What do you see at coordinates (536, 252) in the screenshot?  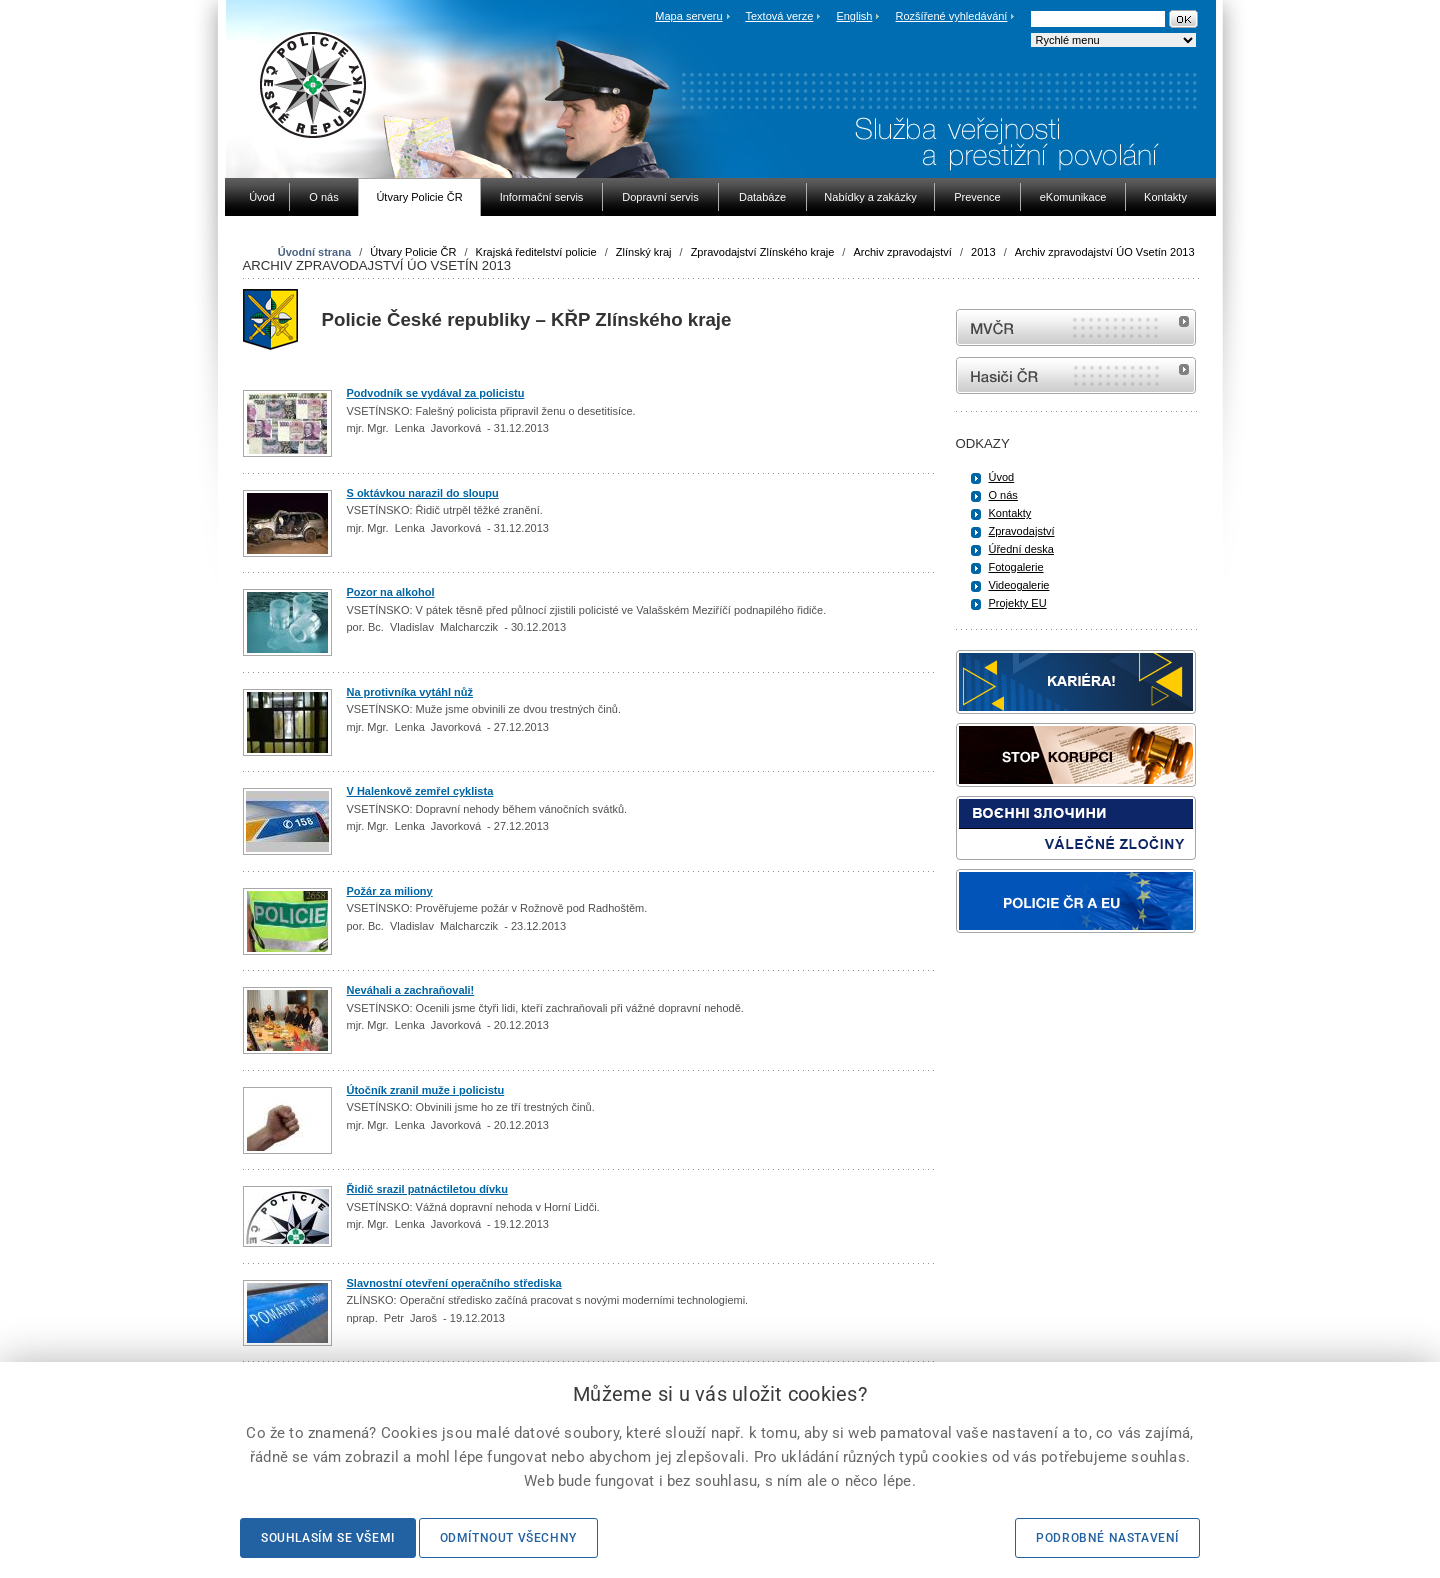 I see `Krajská ředitelství policie` at bounding box center [536, 252].